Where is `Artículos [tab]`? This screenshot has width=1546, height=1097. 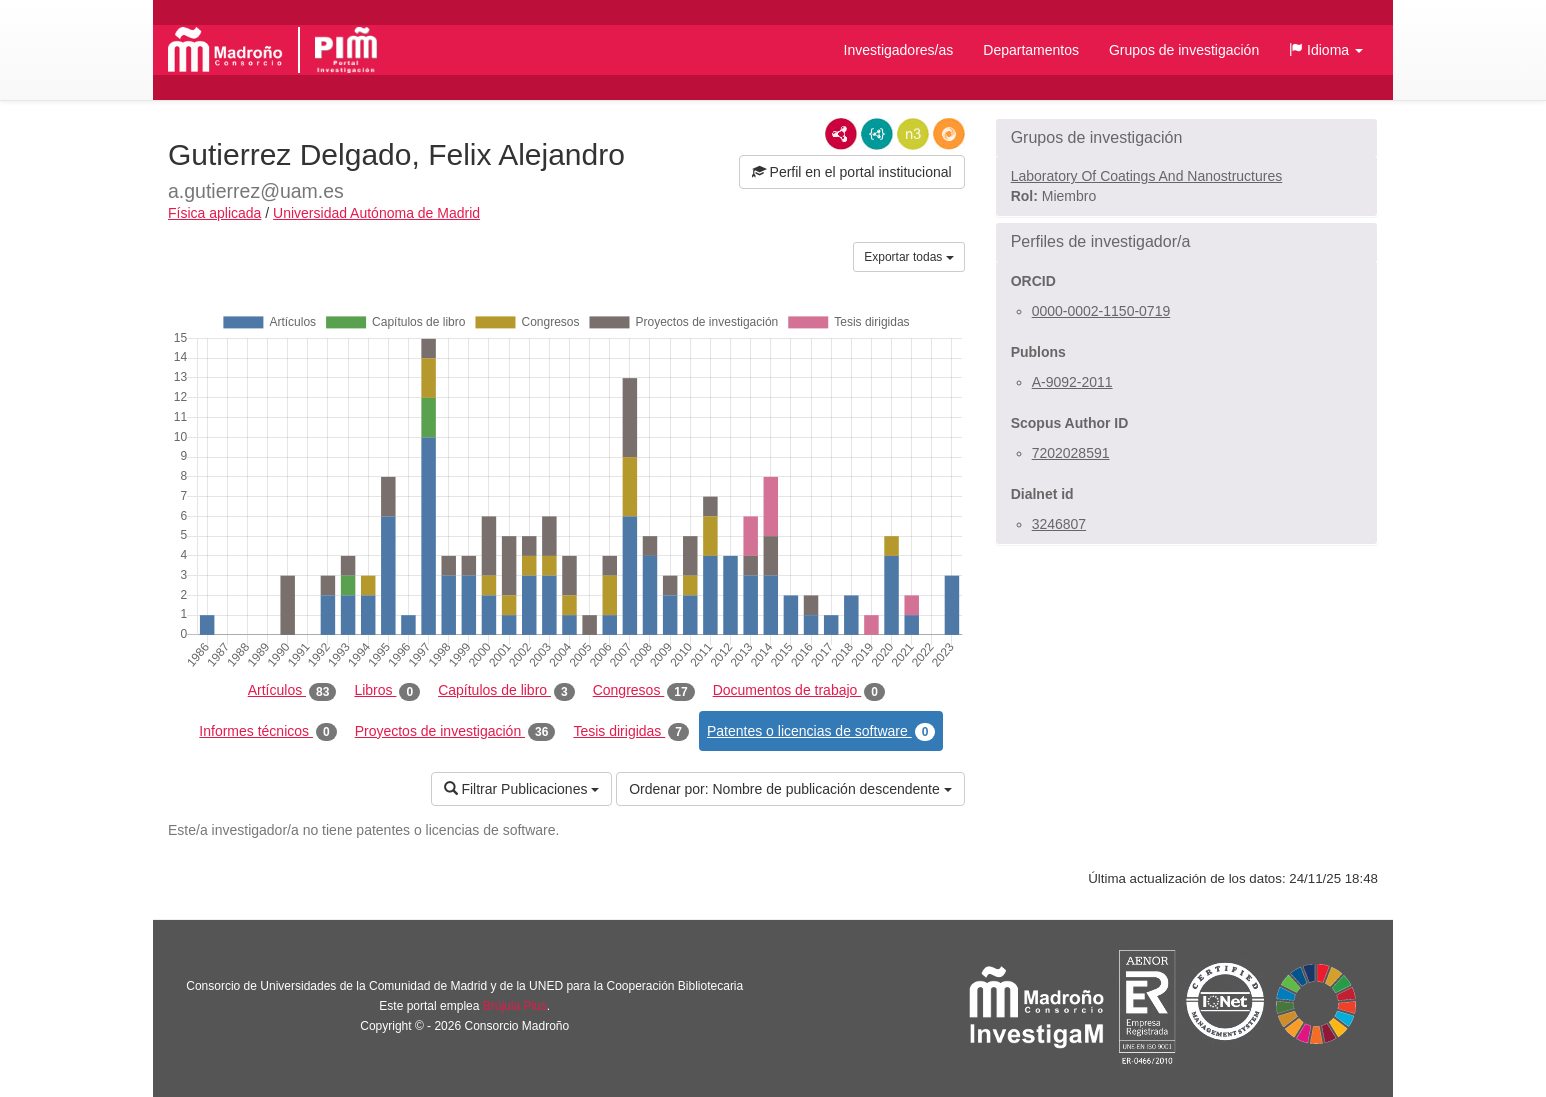
Artículos [tab] is located at coordinates (292, 691).